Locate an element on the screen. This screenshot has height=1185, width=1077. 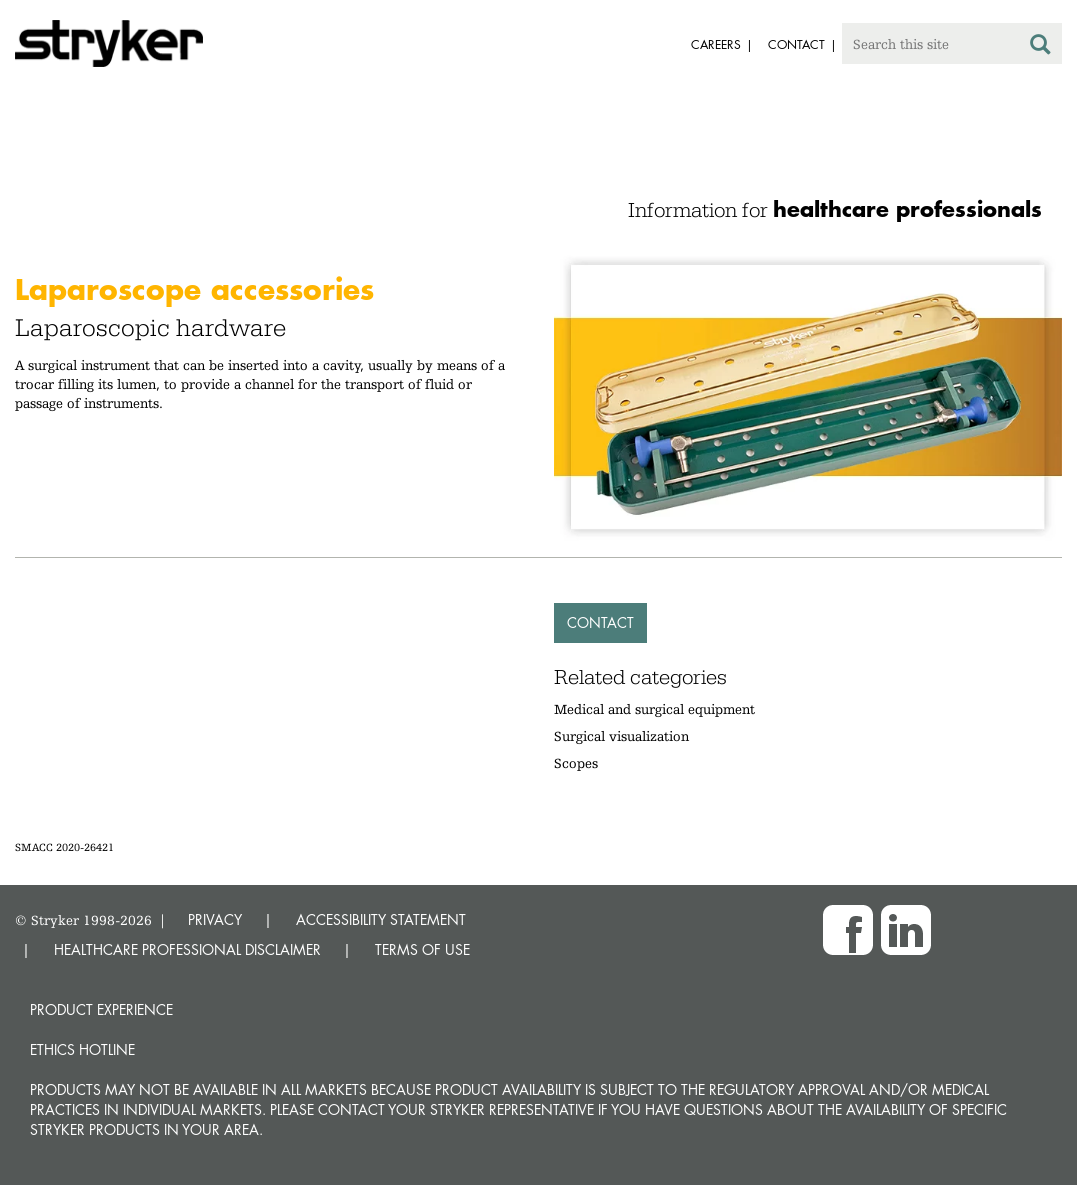
TERMS OF USE is located at coordinates (422, 949).